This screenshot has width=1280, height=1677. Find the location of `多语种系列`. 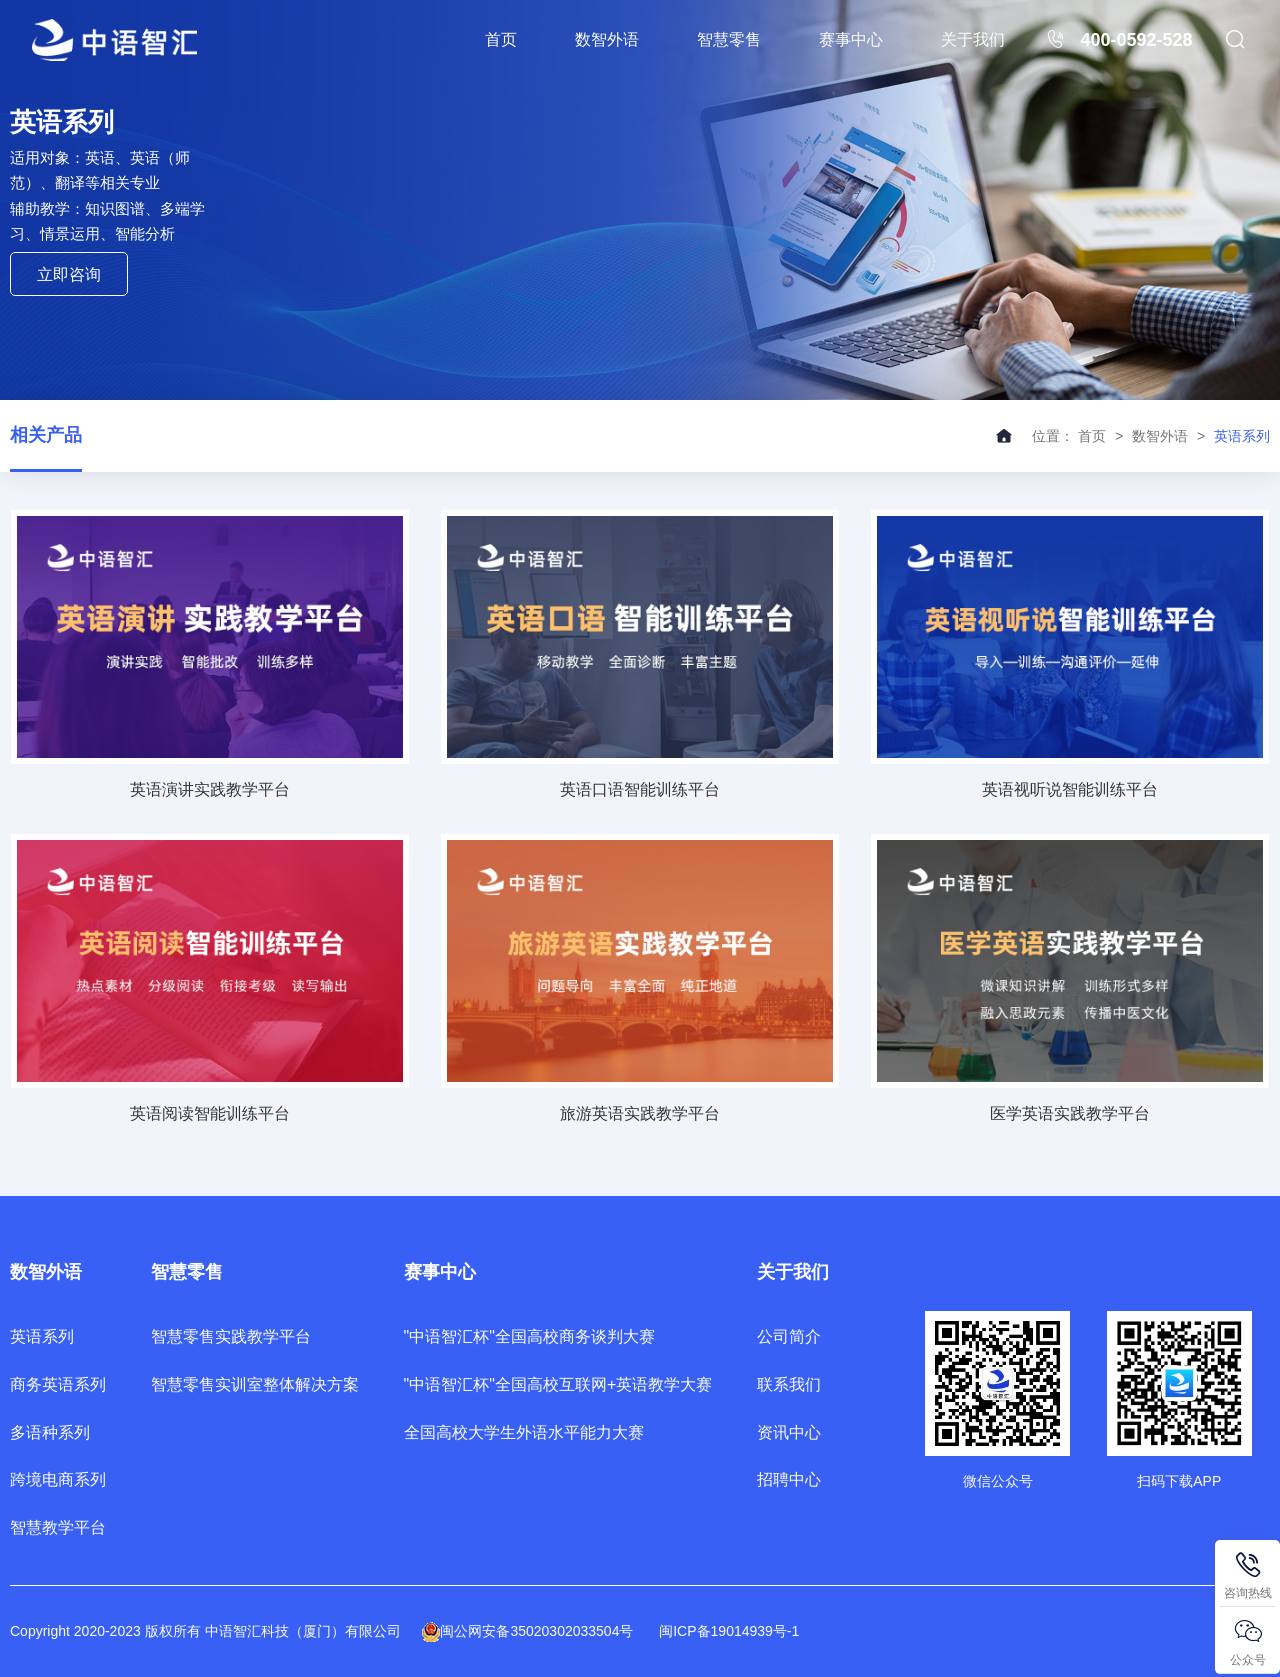

多语种系列 is located at coordinates (50, 1432).